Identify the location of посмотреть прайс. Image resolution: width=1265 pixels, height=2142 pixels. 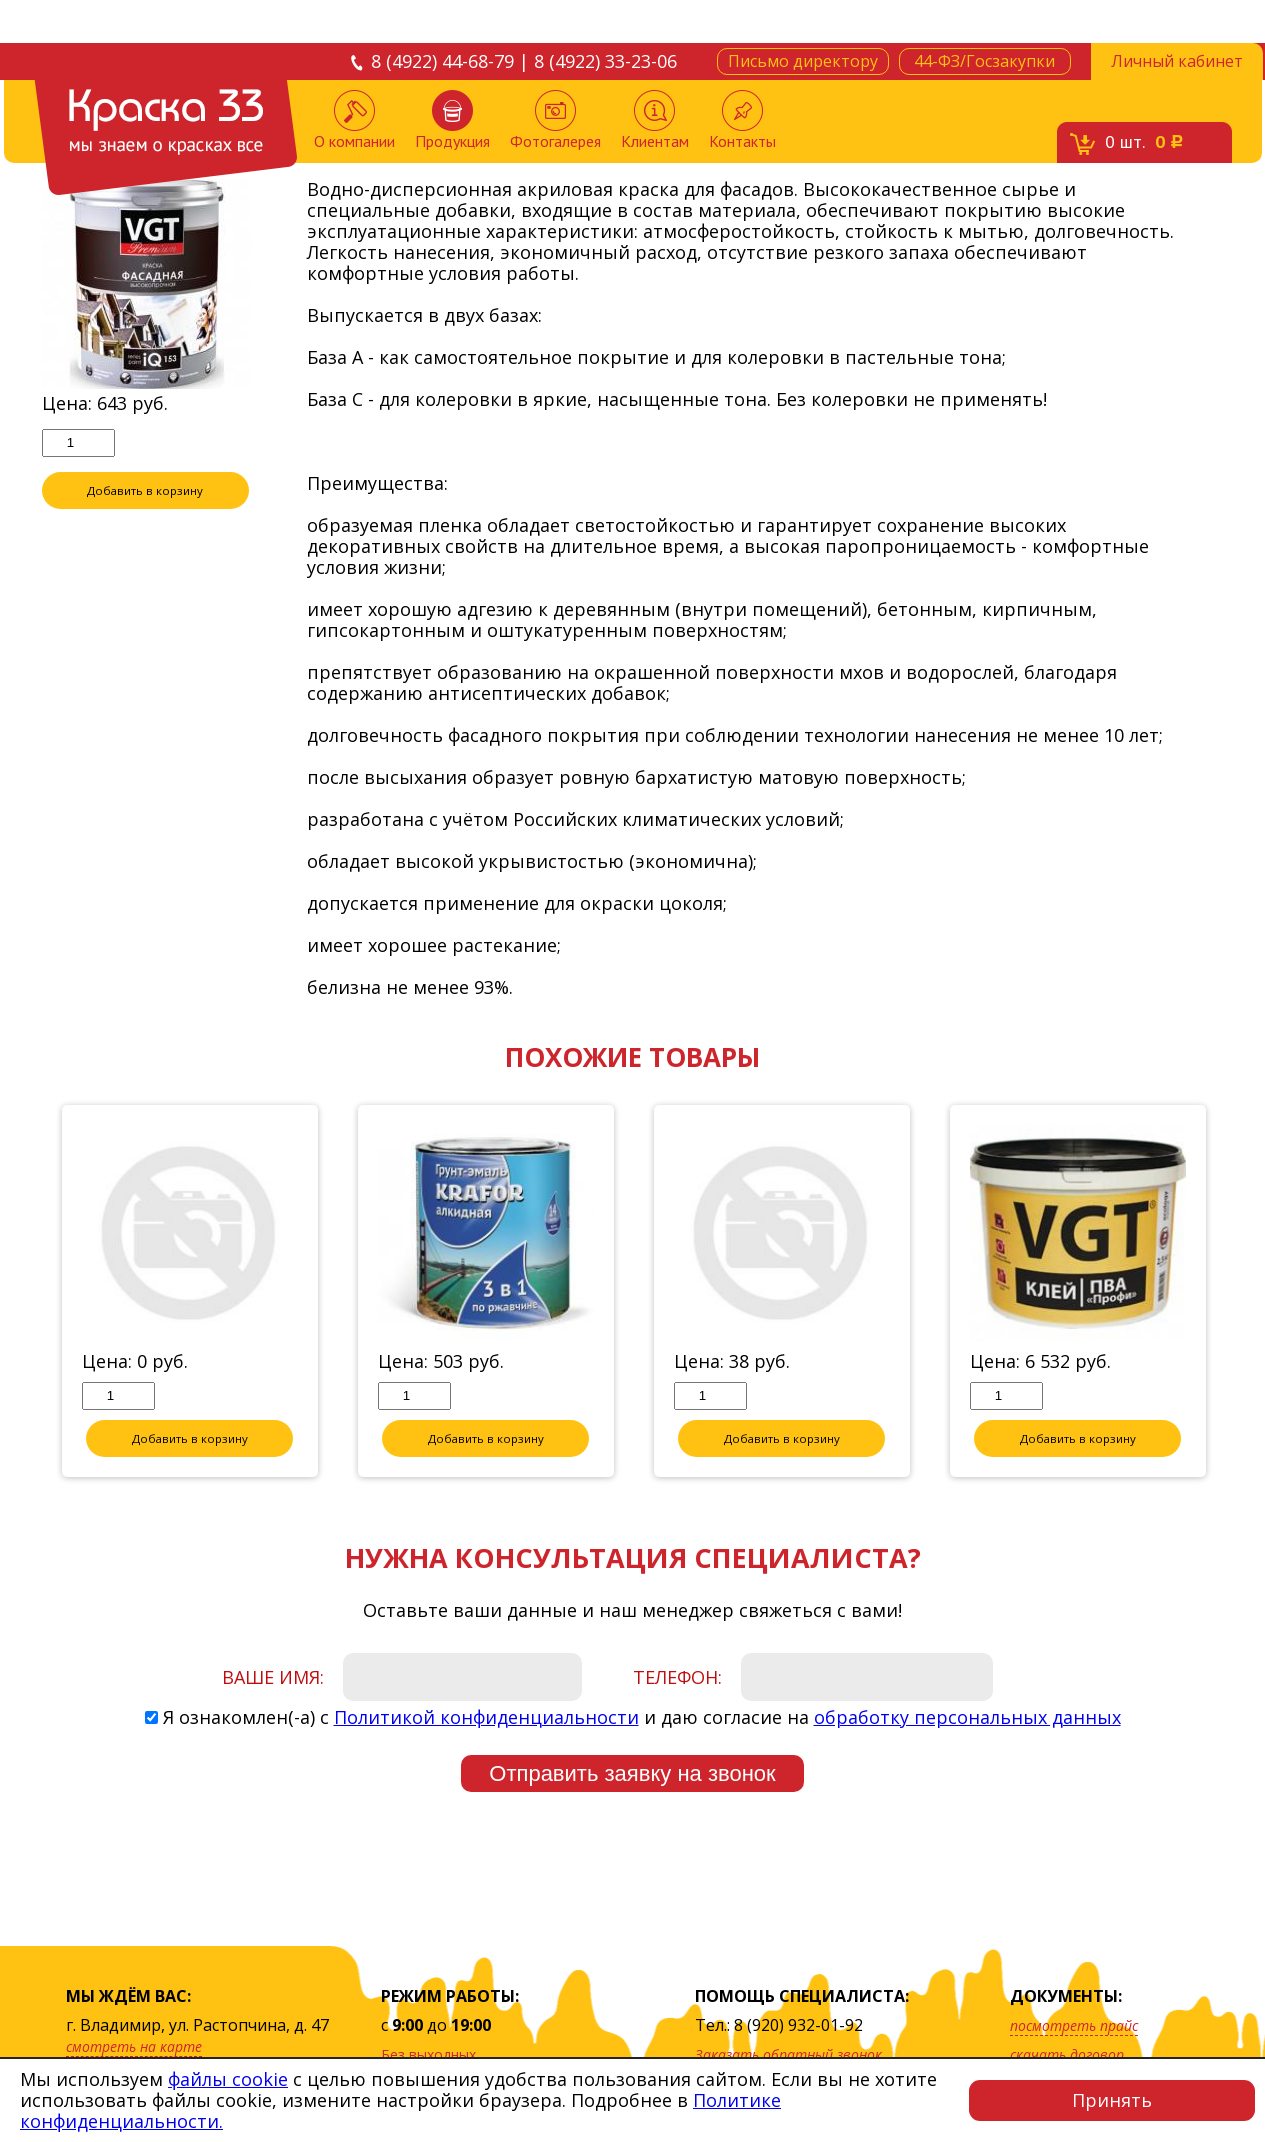
(1074, 2025).